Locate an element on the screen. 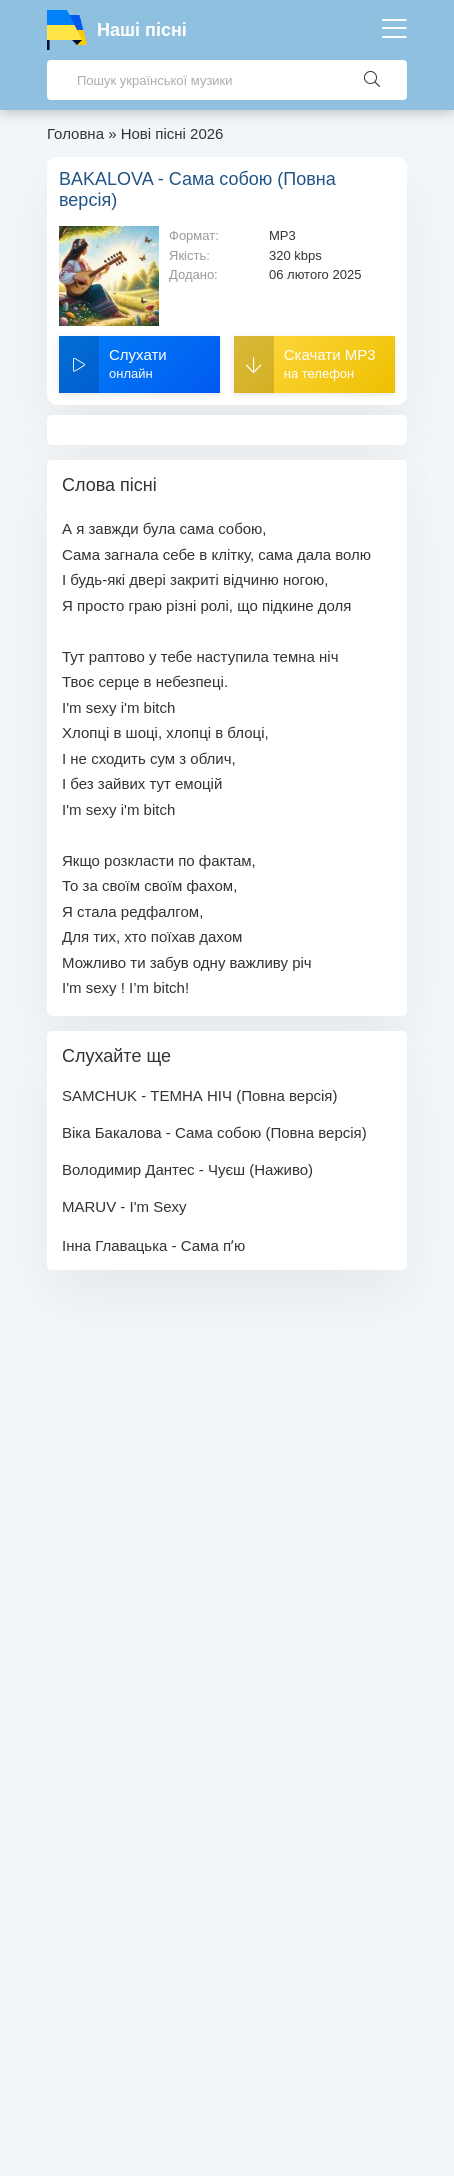 This screenshot has width=454, height=2176. Володимир Дантес - Чуєш (Наживо) is located at coordinates (187, 1169).